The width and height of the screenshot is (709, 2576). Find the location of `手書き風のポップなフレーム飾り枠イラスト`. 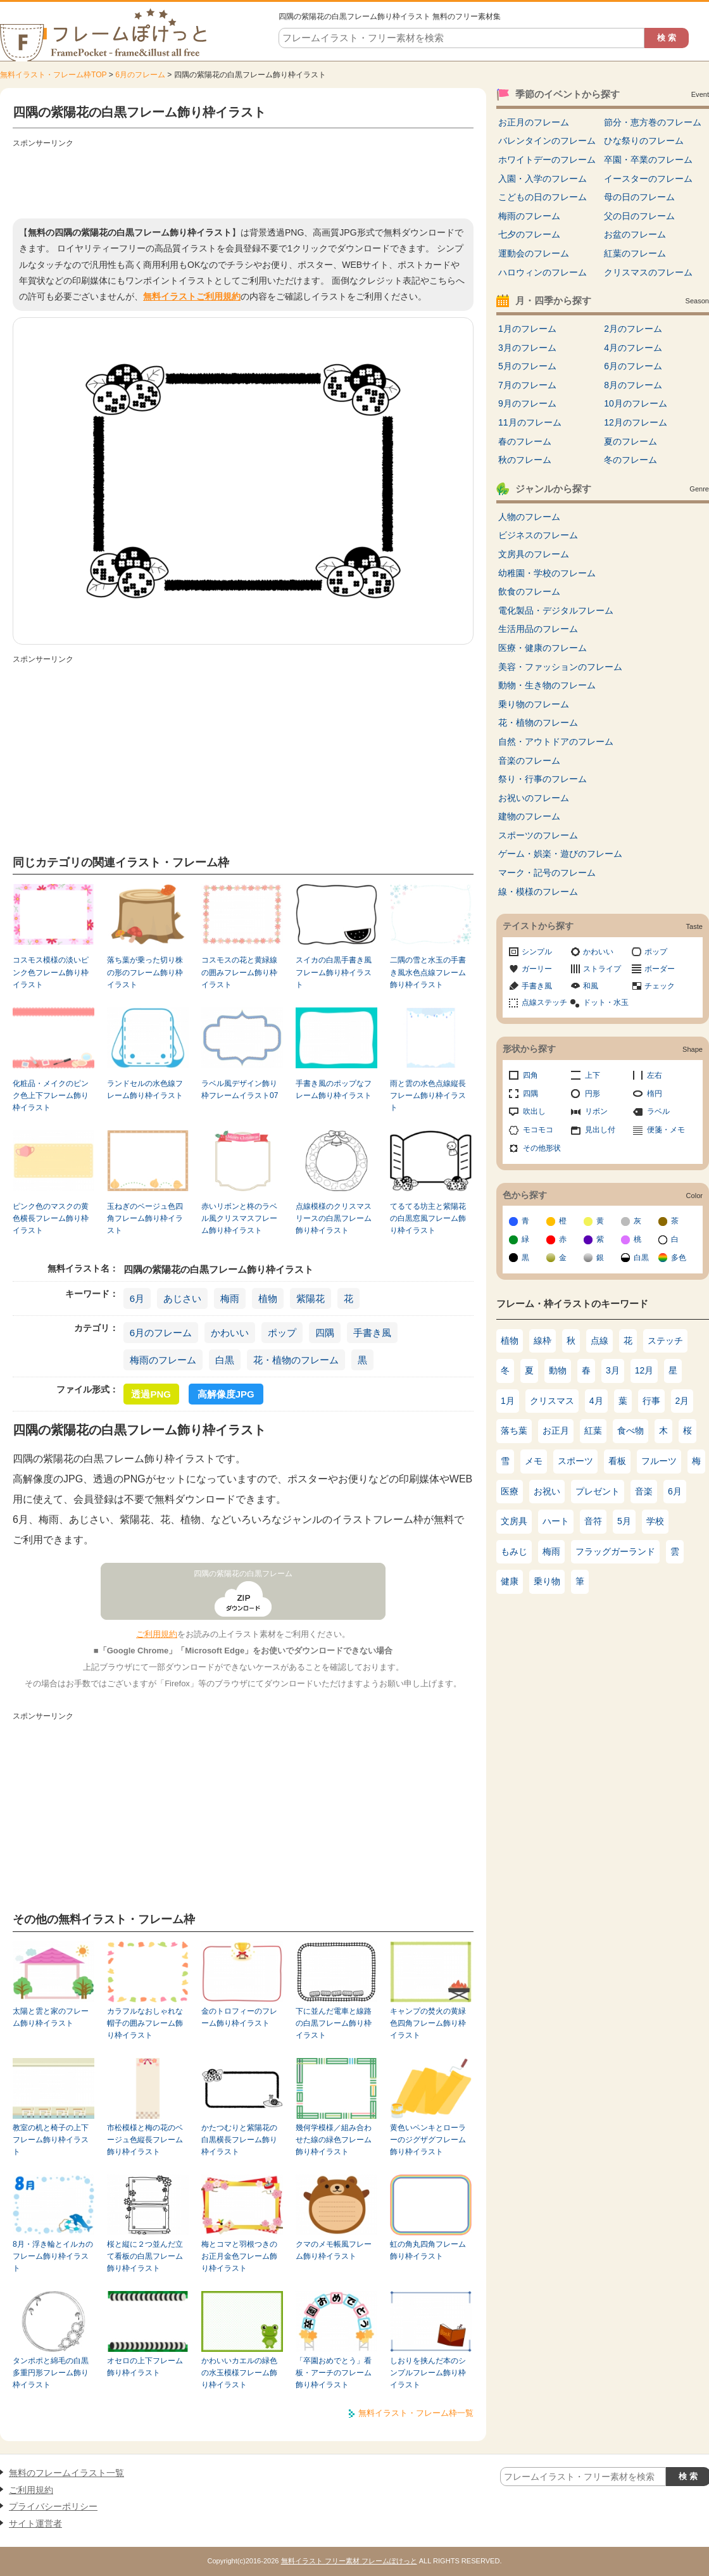

手書き風のポップなフレーム飾り枠イラスト is located at coordinates (334, 1089).